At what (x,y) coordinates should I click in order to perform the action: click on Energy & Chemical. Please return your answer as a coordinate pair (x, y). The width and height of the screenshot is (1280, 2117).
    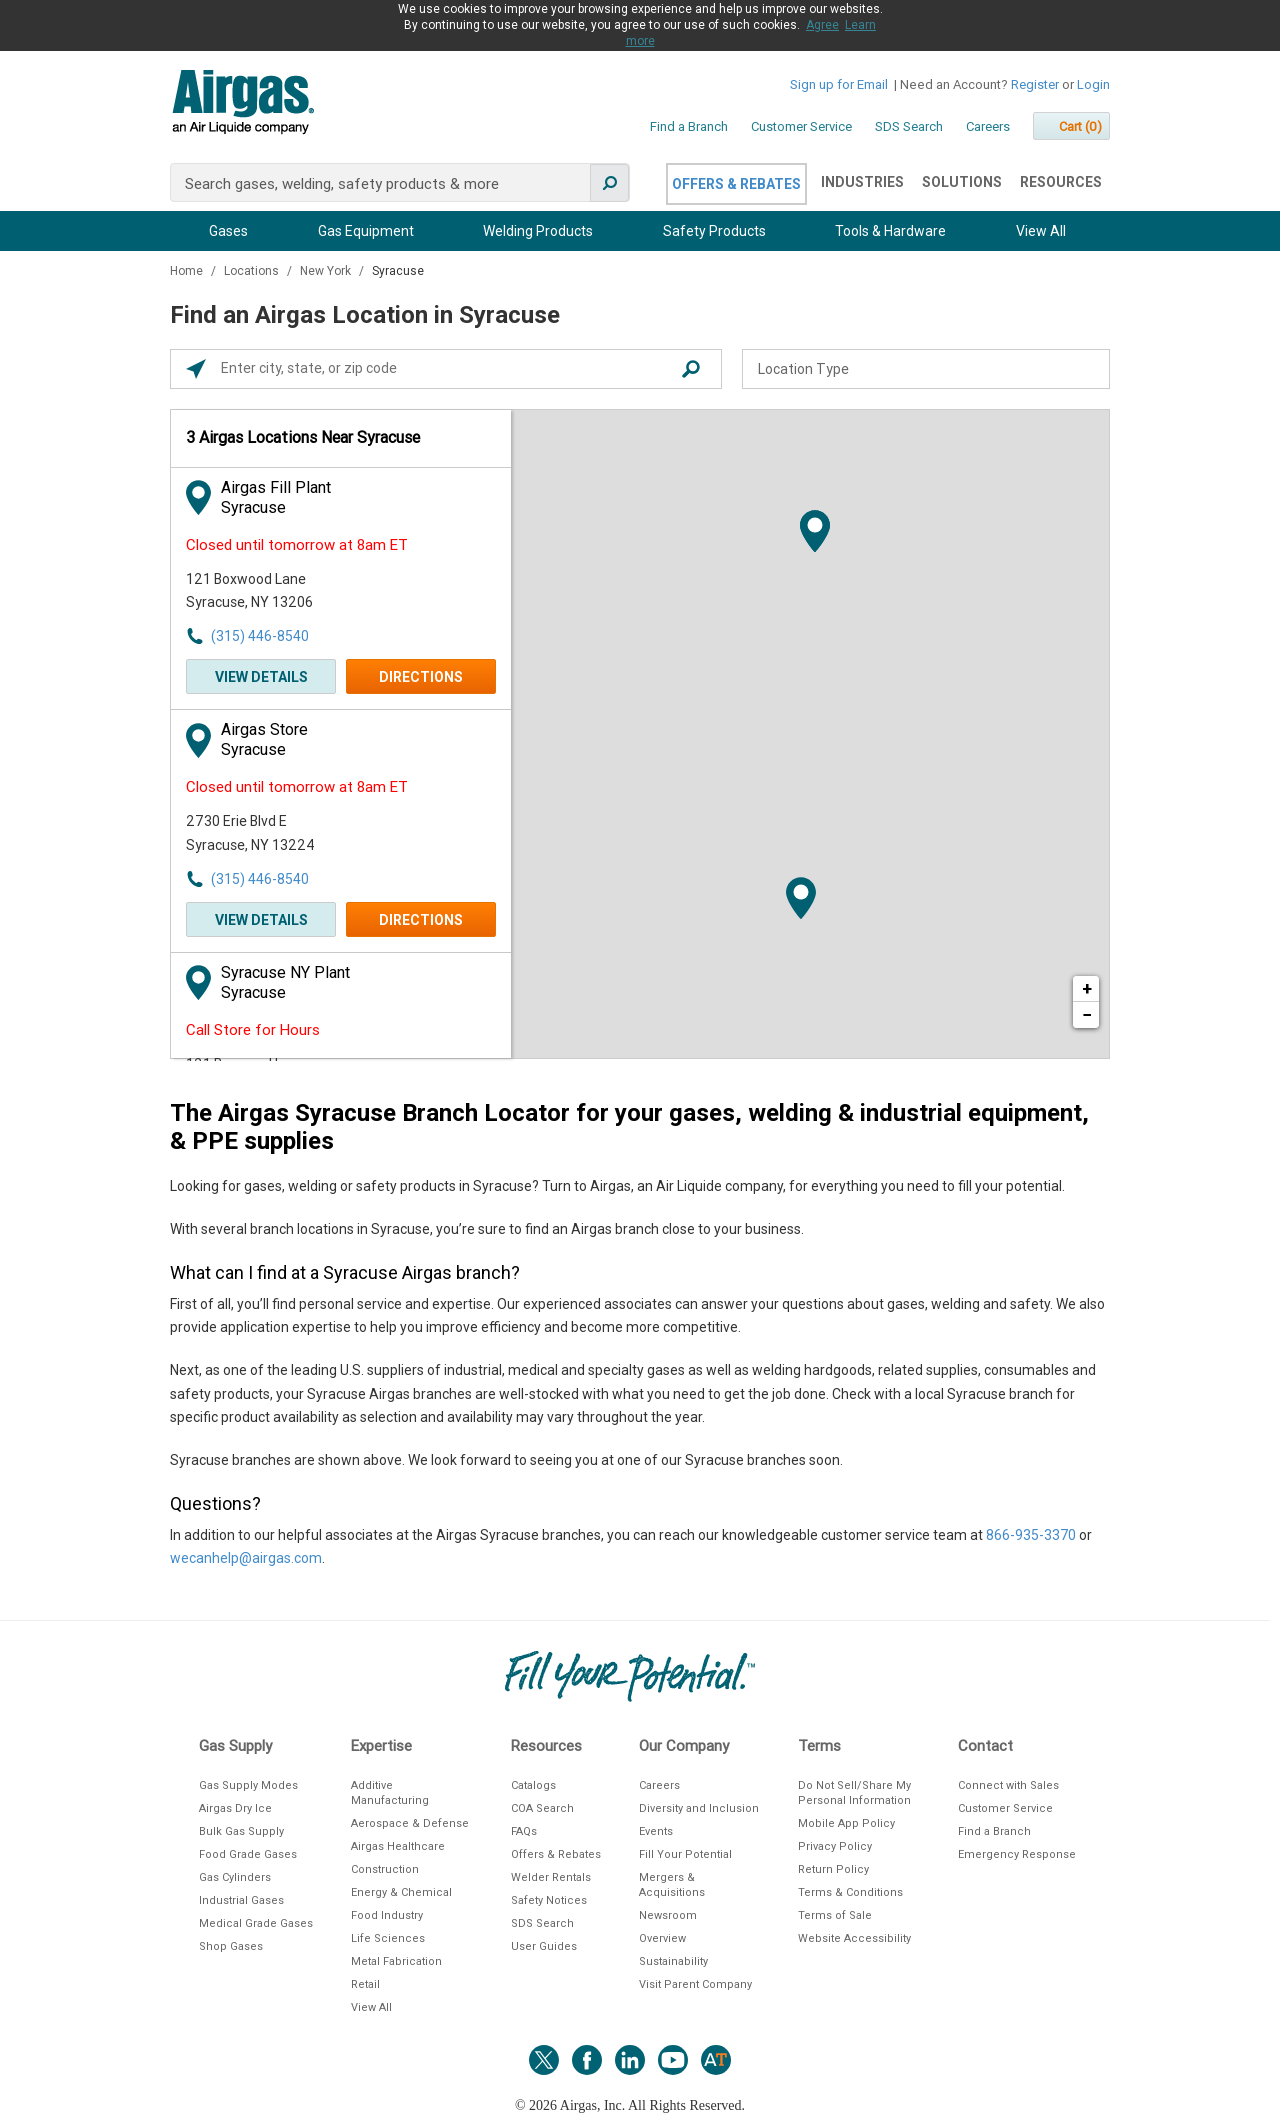
    Looking at the image, I should click on (401, 1892).